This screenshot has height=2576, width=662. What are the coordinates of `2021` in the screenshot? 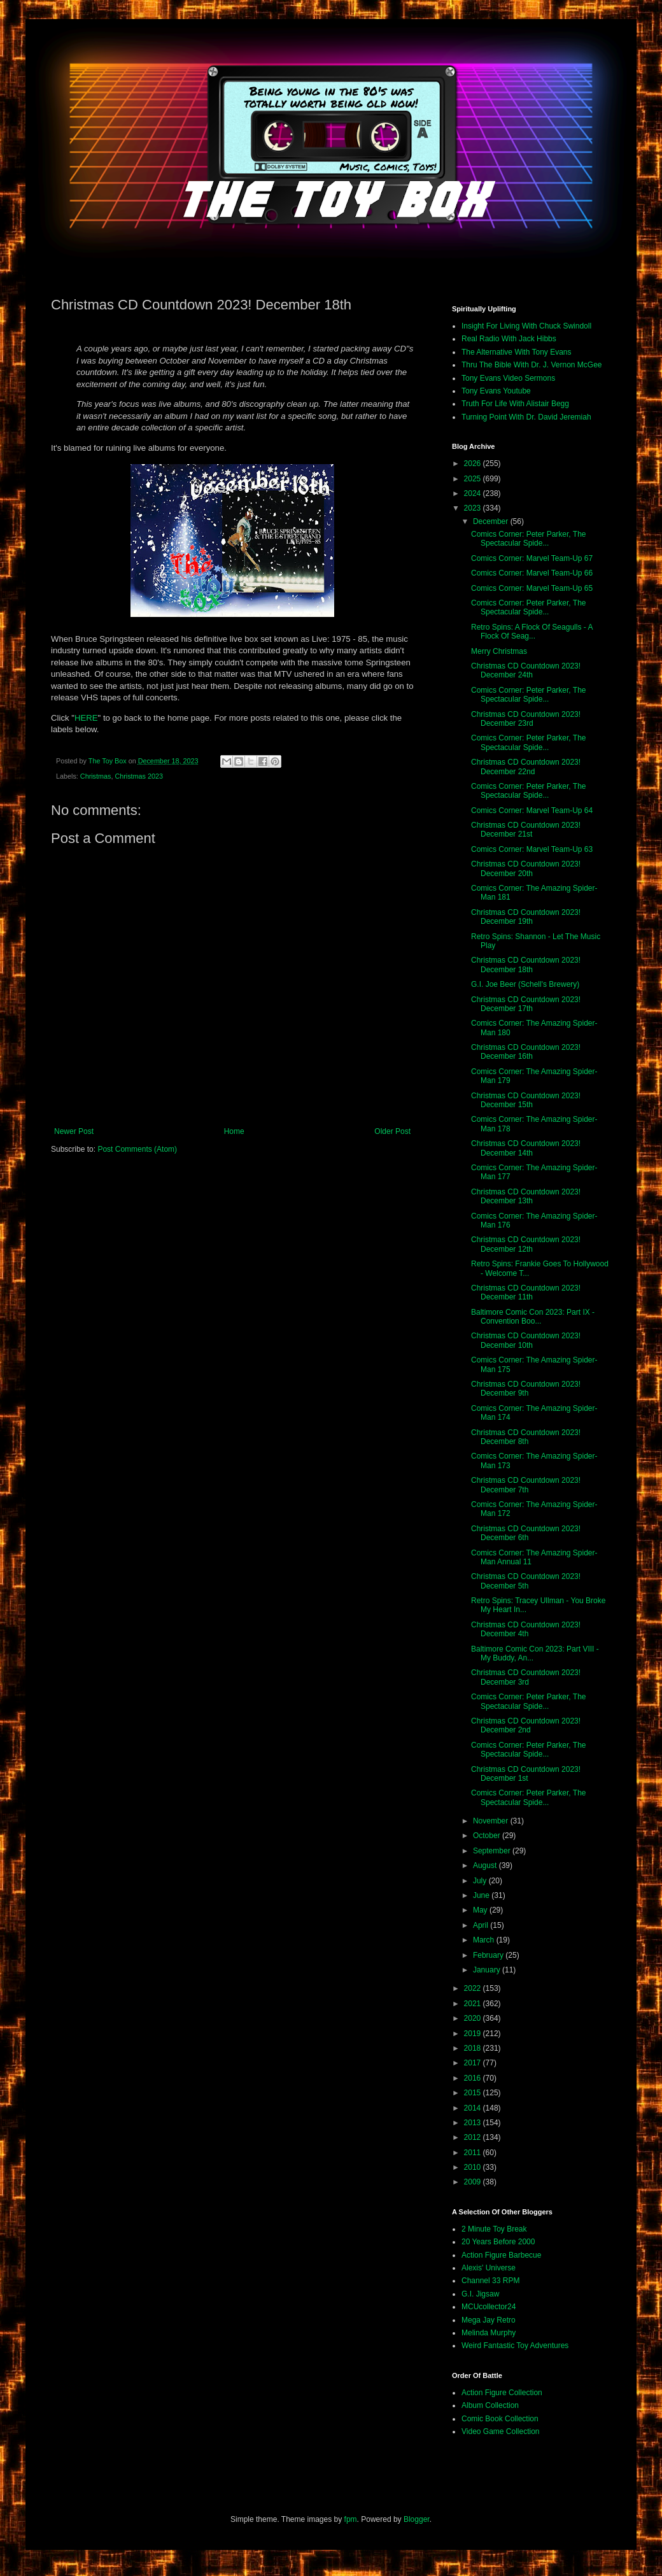 It's located at (473, 2003).